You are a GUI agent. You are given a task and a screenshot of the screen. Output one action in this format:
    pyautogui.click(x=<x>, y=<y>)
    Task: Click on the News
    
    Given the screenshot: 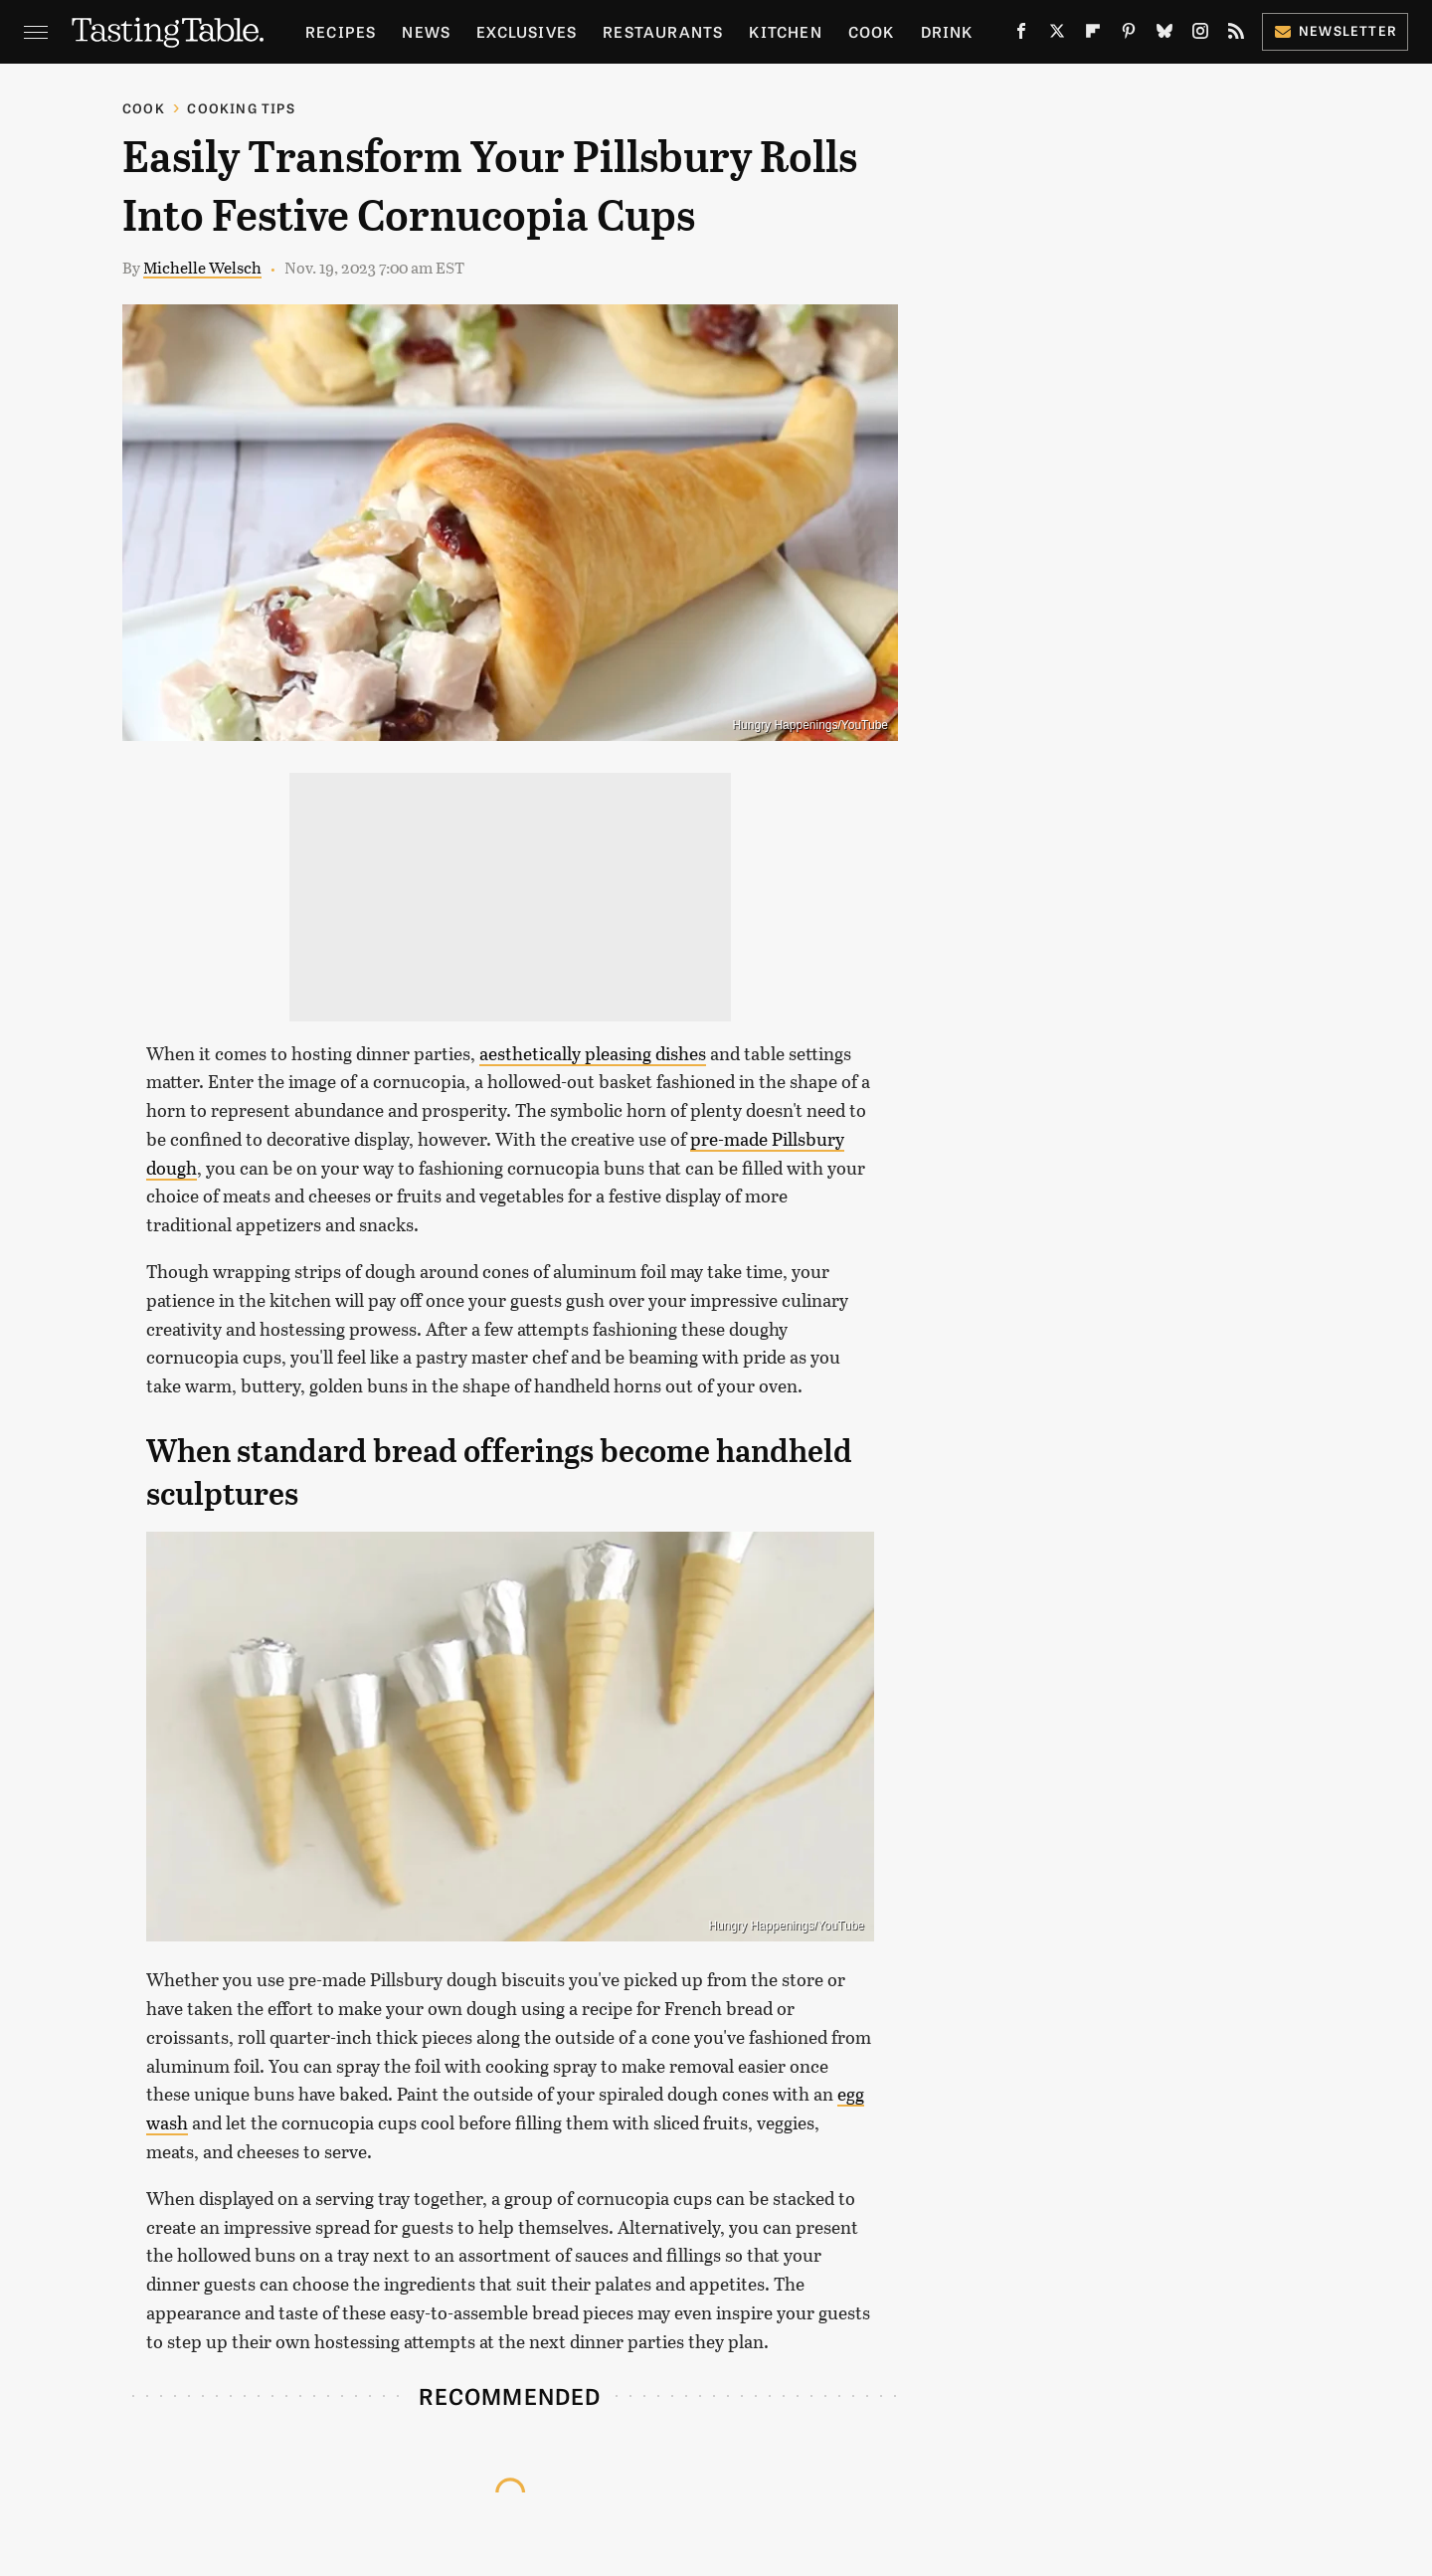 What is the action you would take?
    pyautogui.click(x=426, y=31)
    